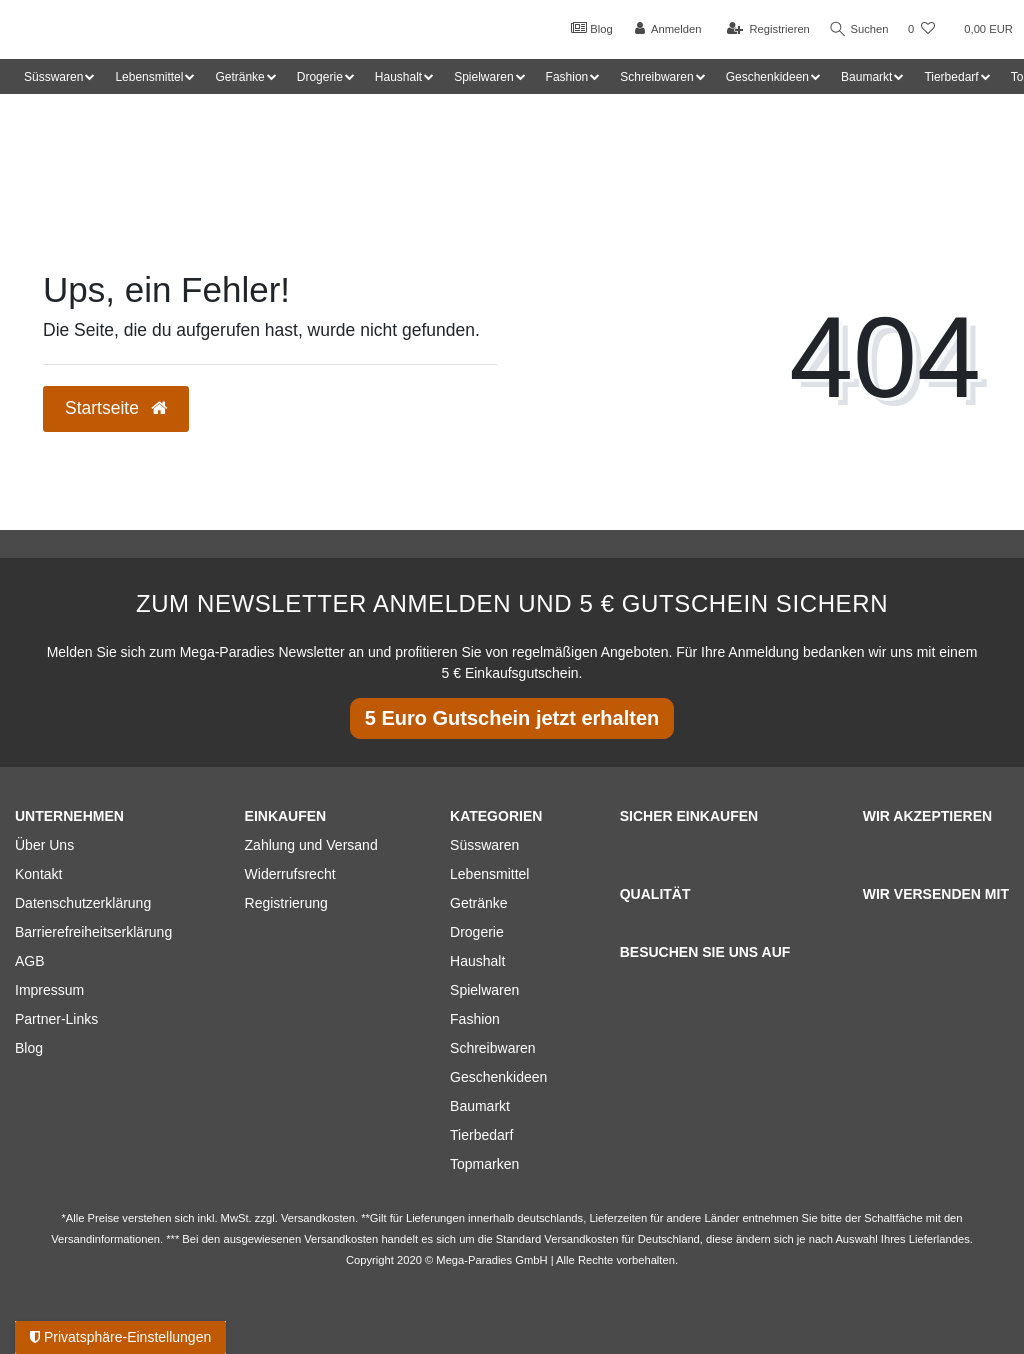  What do you see at coordinates (498, 1077) in the screenshot?
I see `Geschenkideen` at bounding box center [498, 1077].